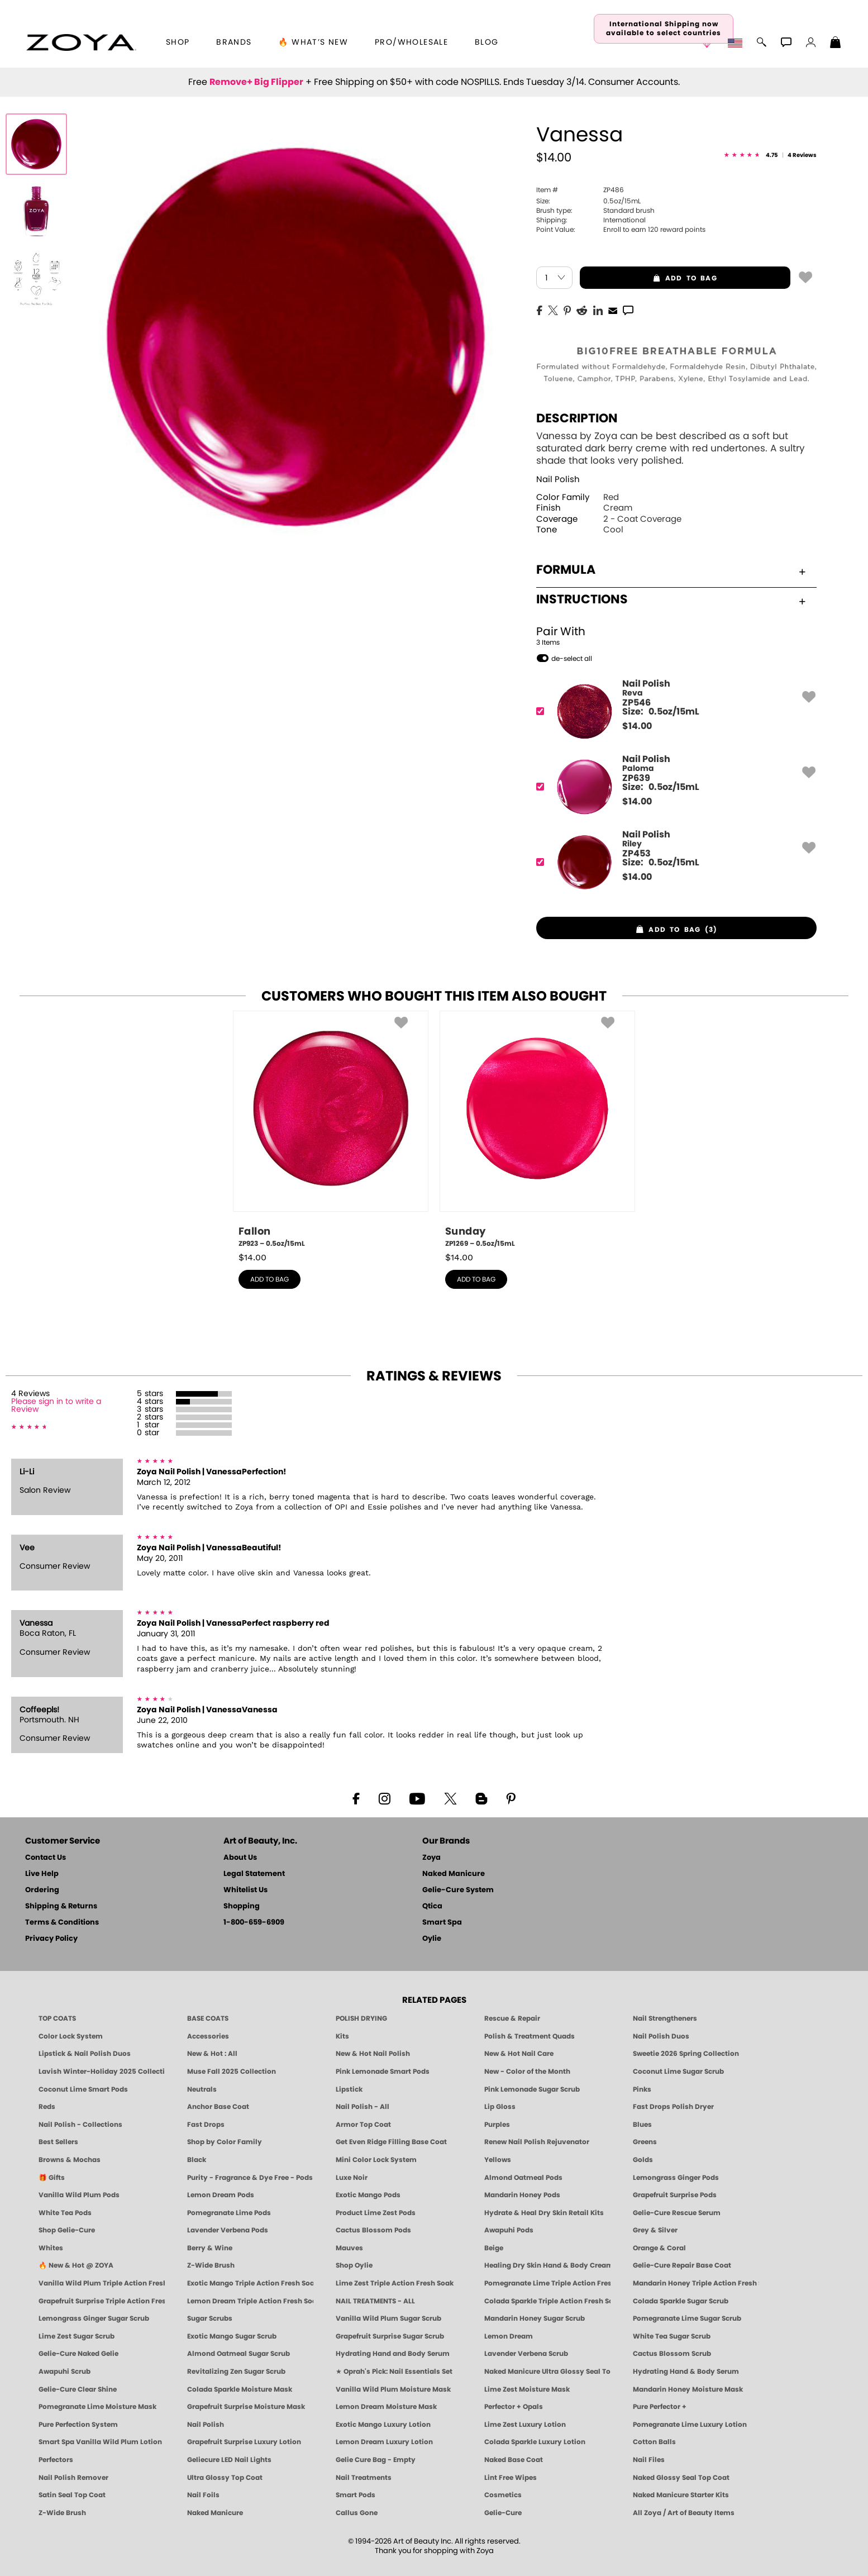 The height and width of the screenshot is (2576, 868). Describe the element at coordinates (208, 2036) in the screenshot. I see `Accessories [ZOYA: Accessories]` at that location.